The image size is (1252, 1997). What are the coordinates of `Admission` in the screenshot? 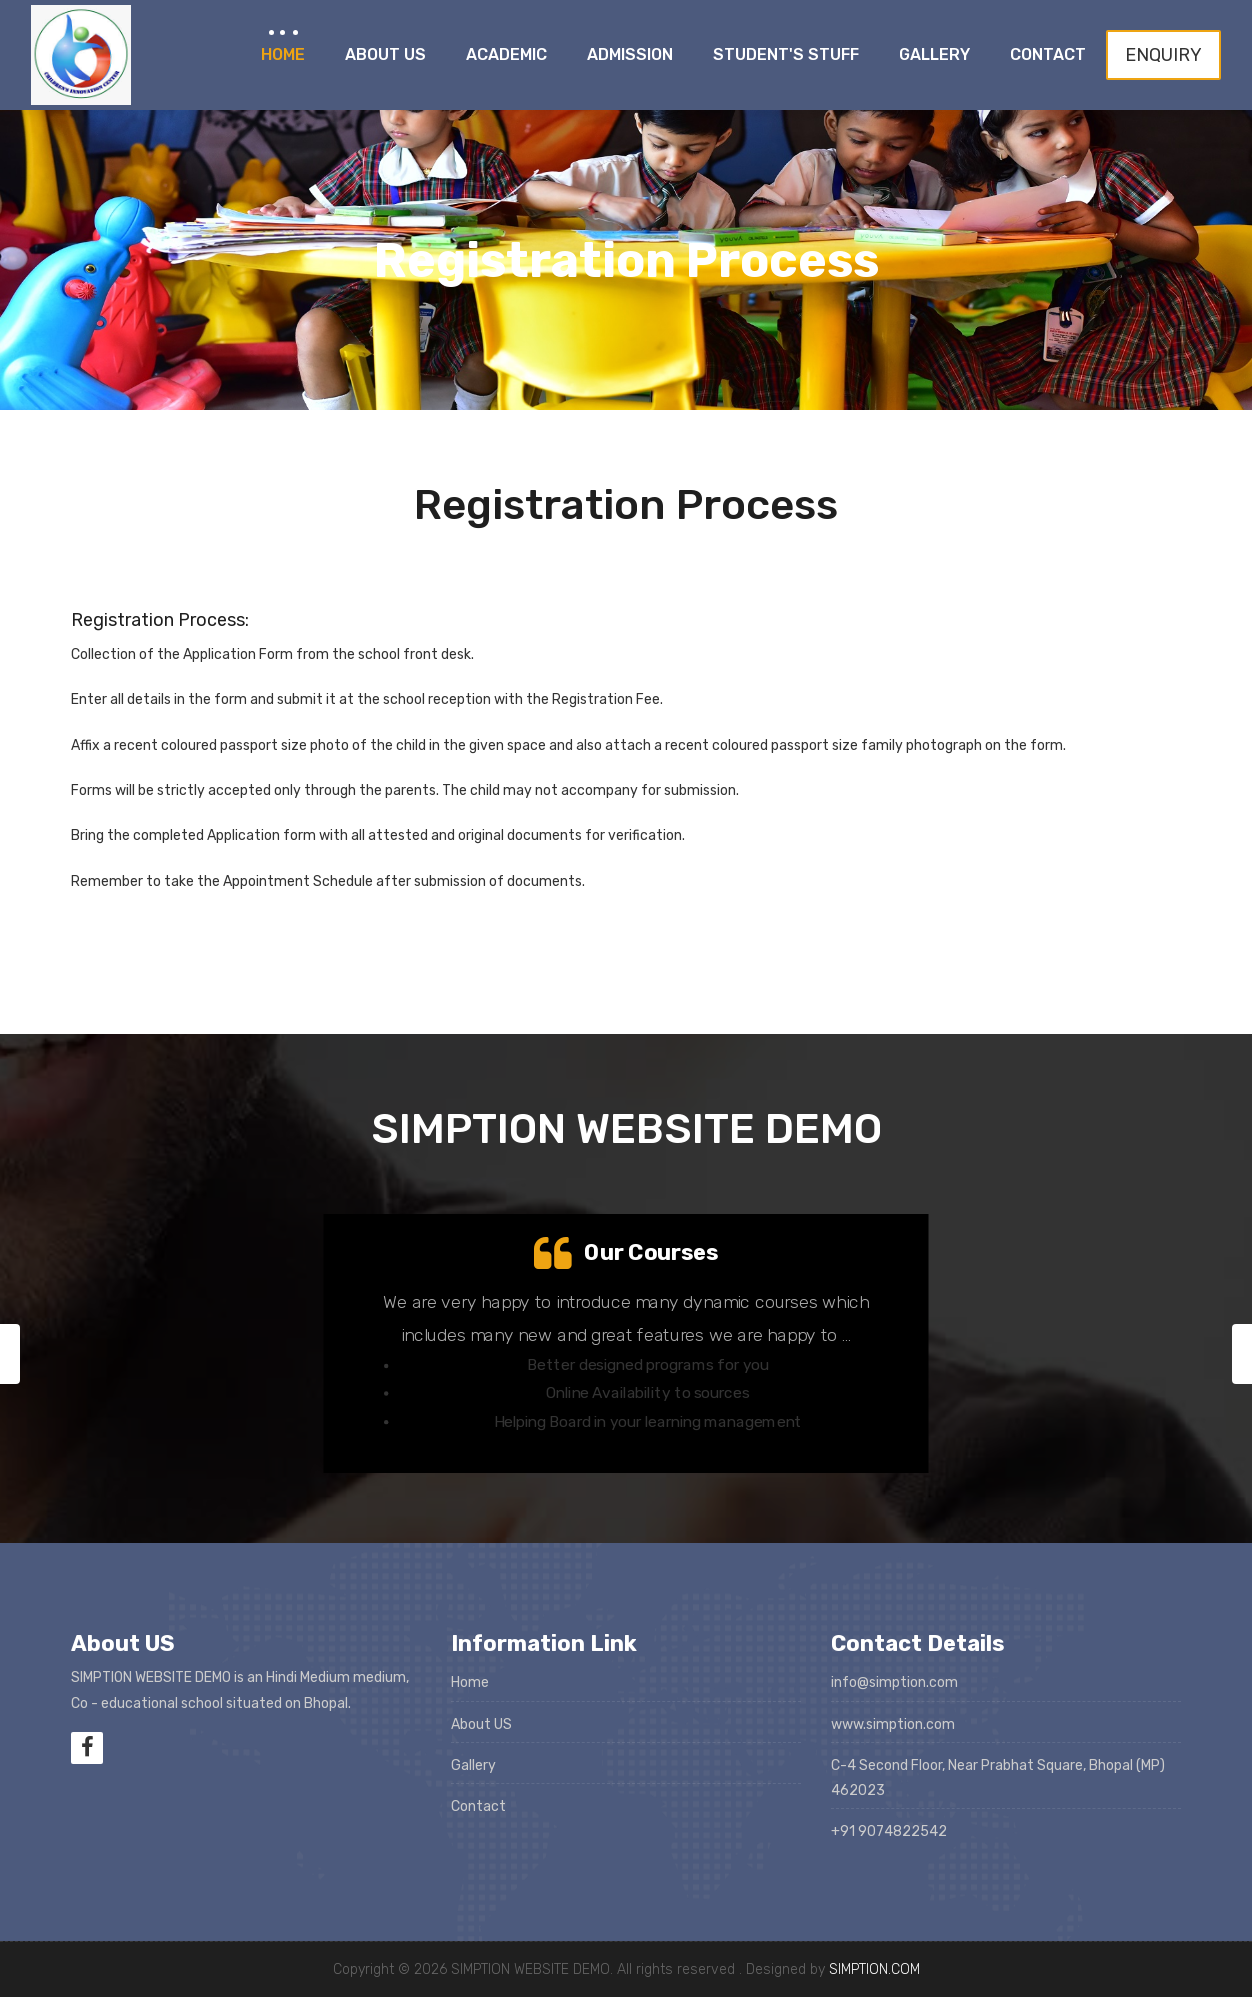 It's located at (630, 54).